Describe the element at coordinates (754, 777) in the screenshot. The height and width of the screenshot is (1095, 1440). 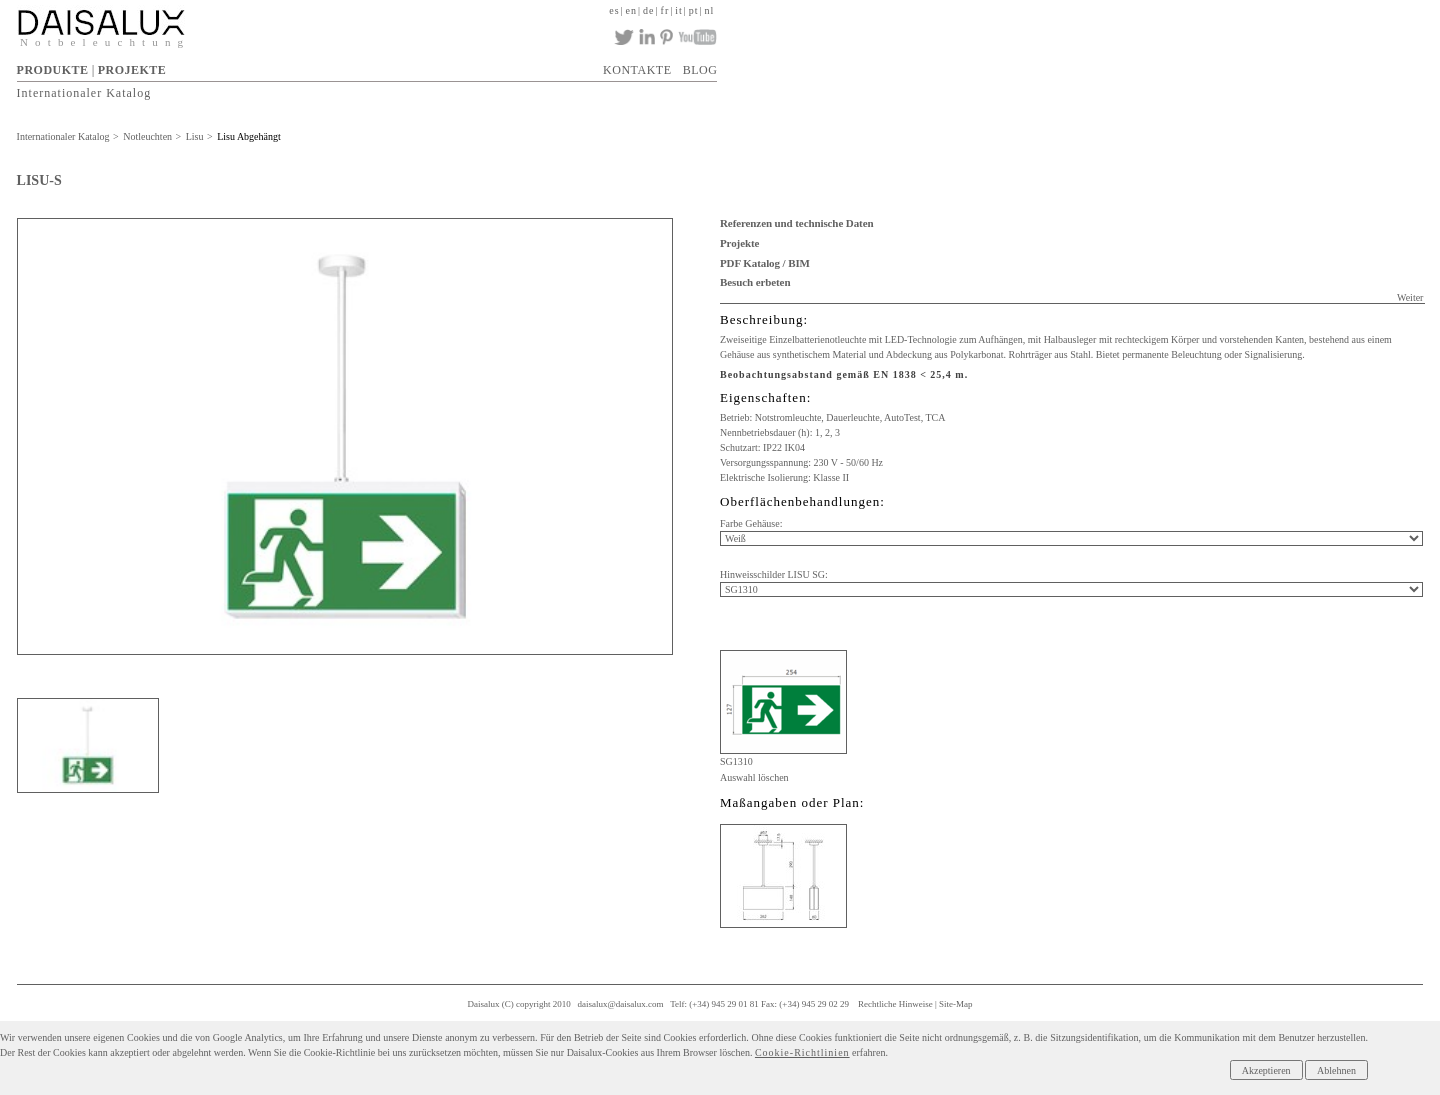
I see `Auswahl löschen` at that location.